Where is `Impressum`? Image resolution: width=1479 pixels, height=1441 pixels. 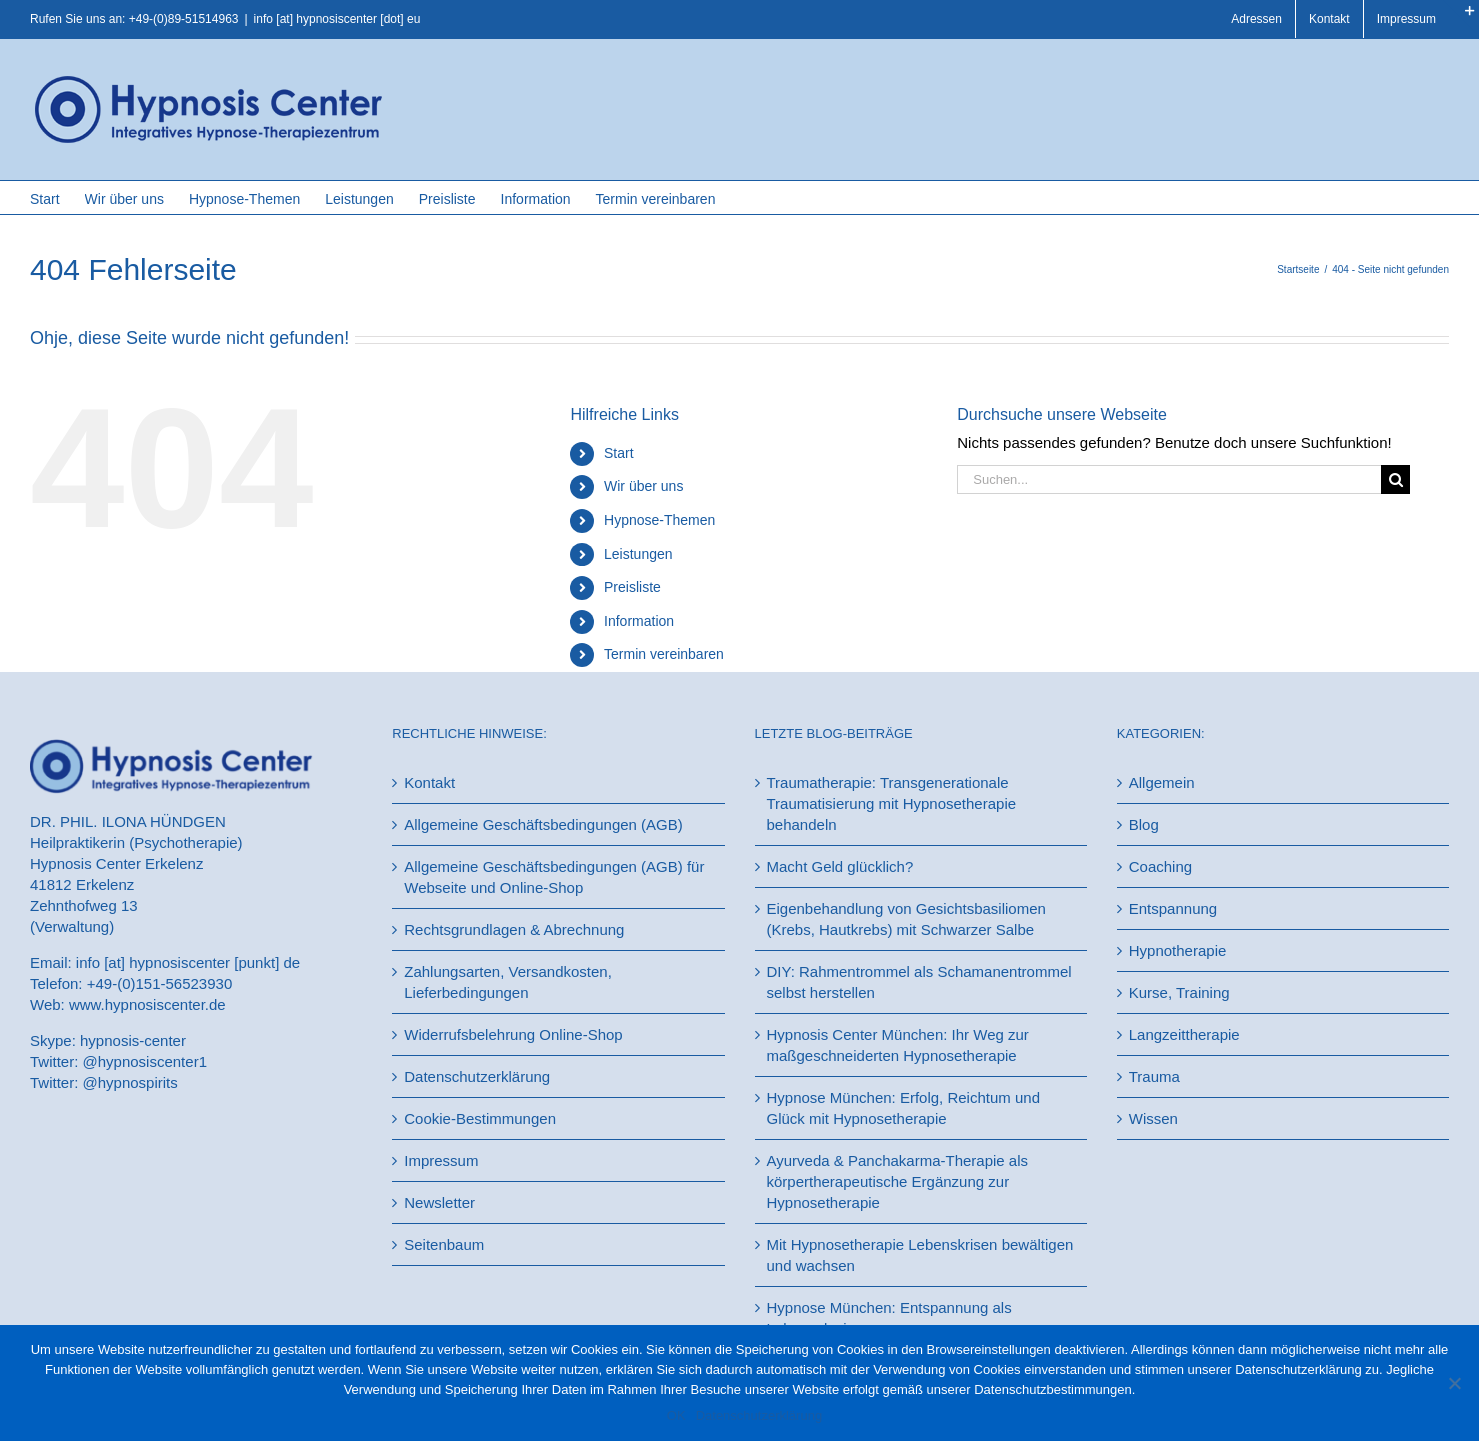 Impressum is located at coordinates (441, 1160).